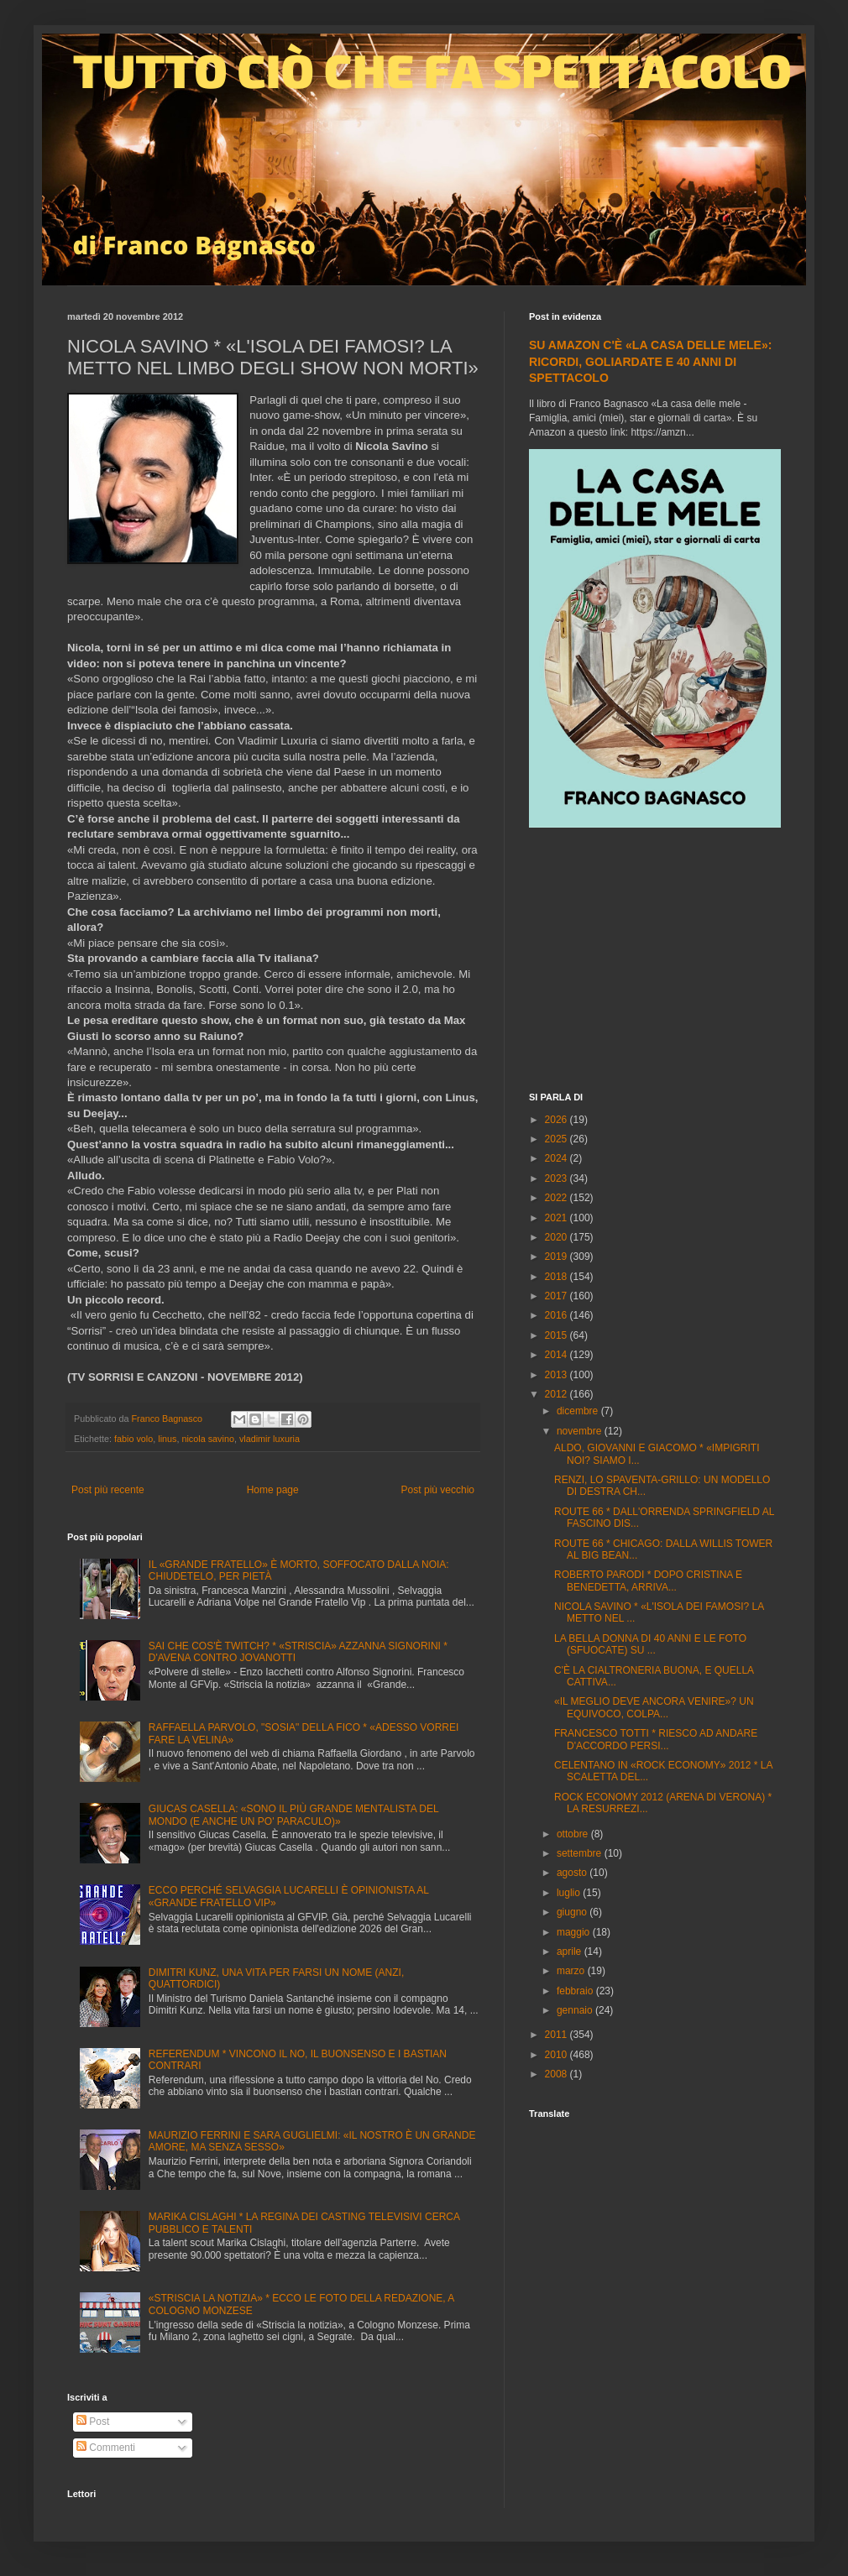  What do you see at coordinates (273, 1490) in the screenshot?
I see `Home page` at bounding box center [273, 1490].